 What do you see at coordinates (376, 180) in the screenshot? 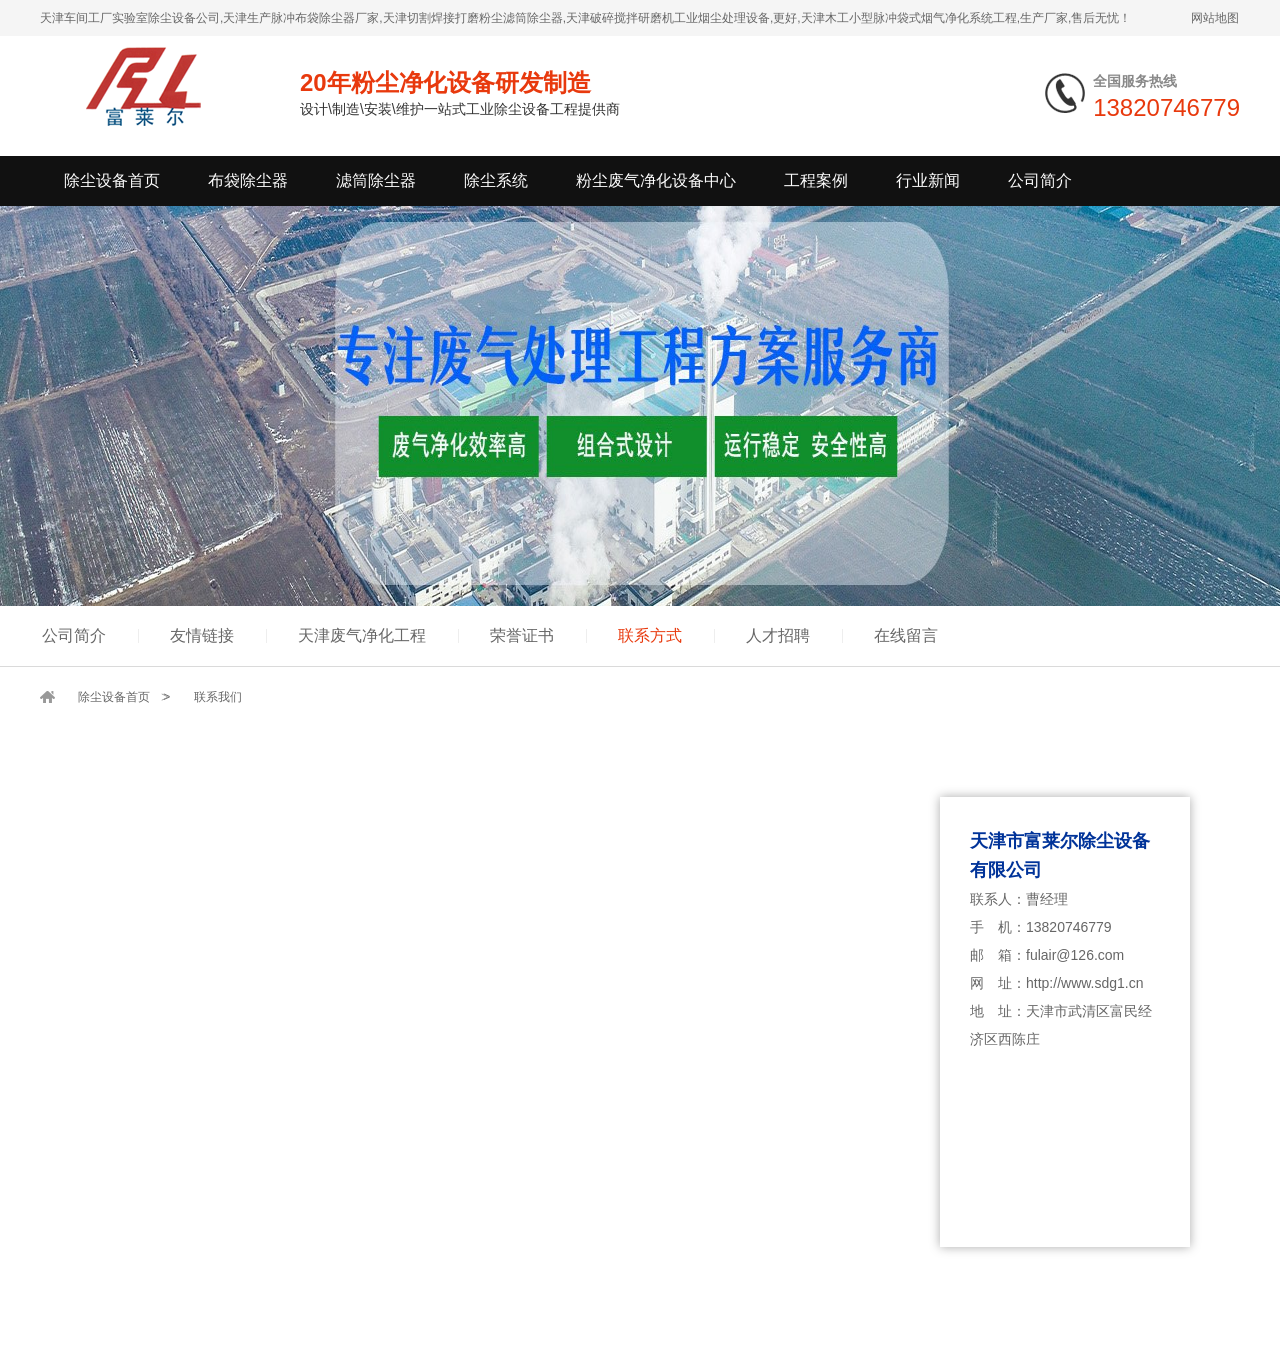
I see `滤筒除尘器` at bounding box center [376, 180].